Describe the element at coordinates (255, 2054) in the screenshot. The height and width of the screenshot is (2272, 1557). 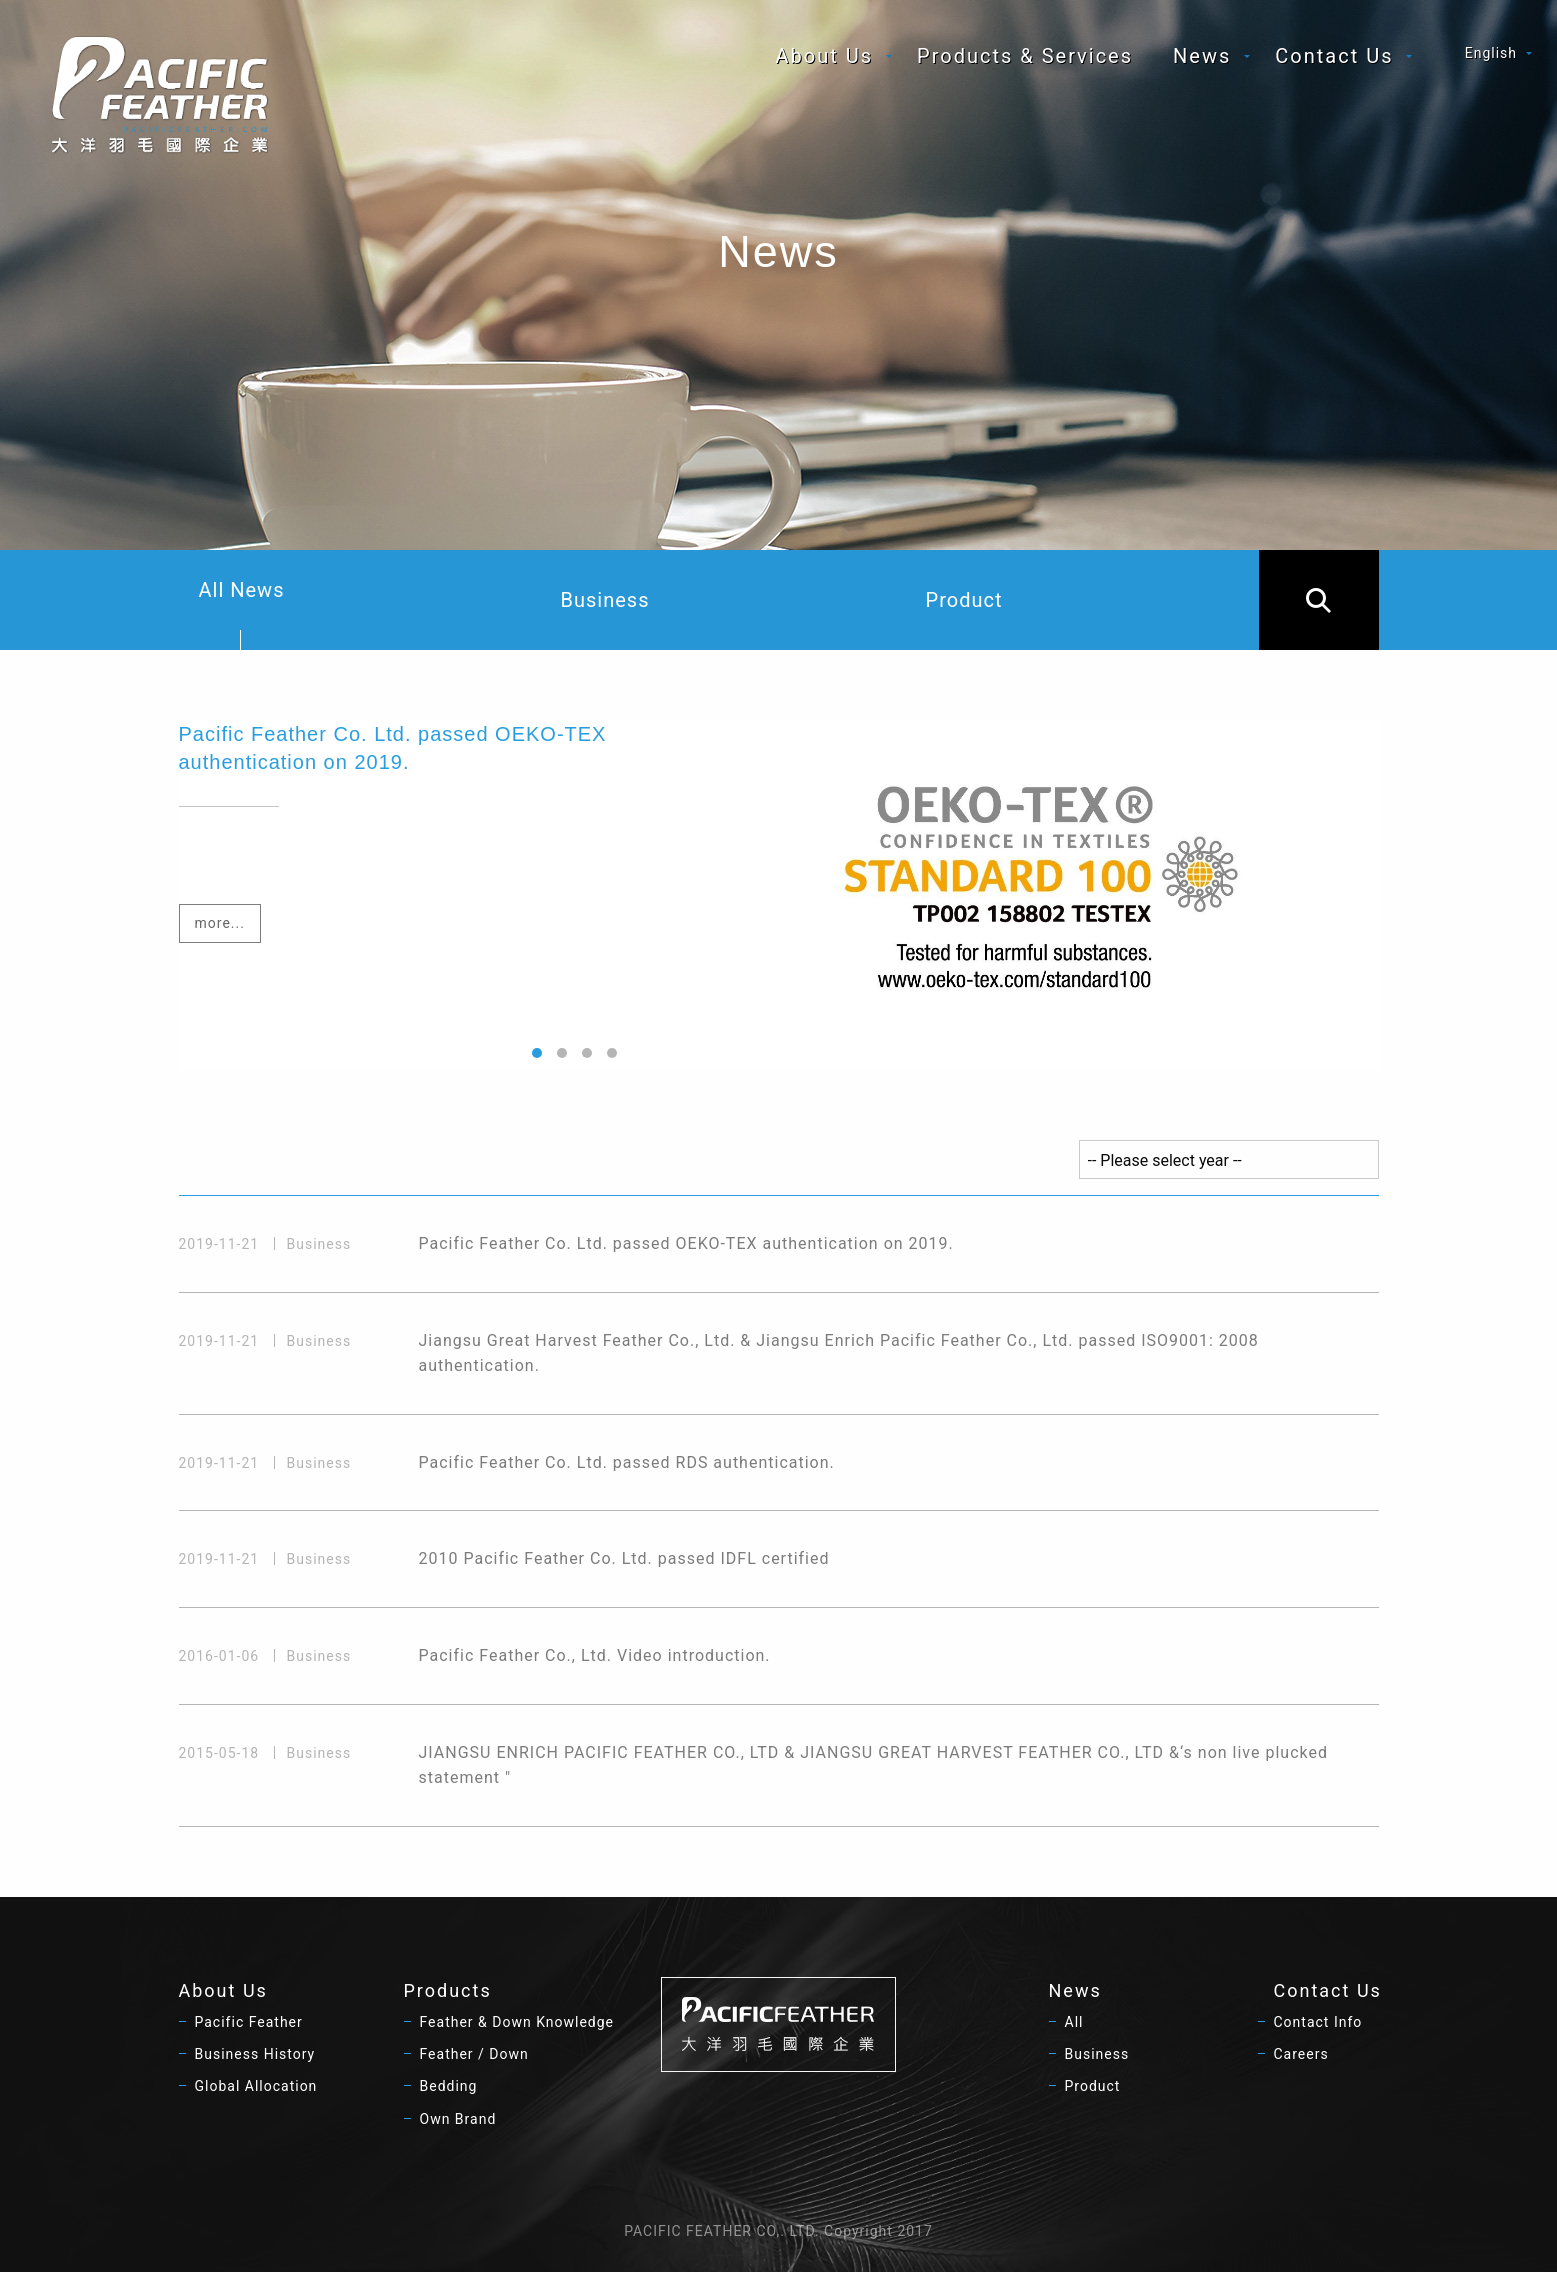
I see `Business History` at that location.